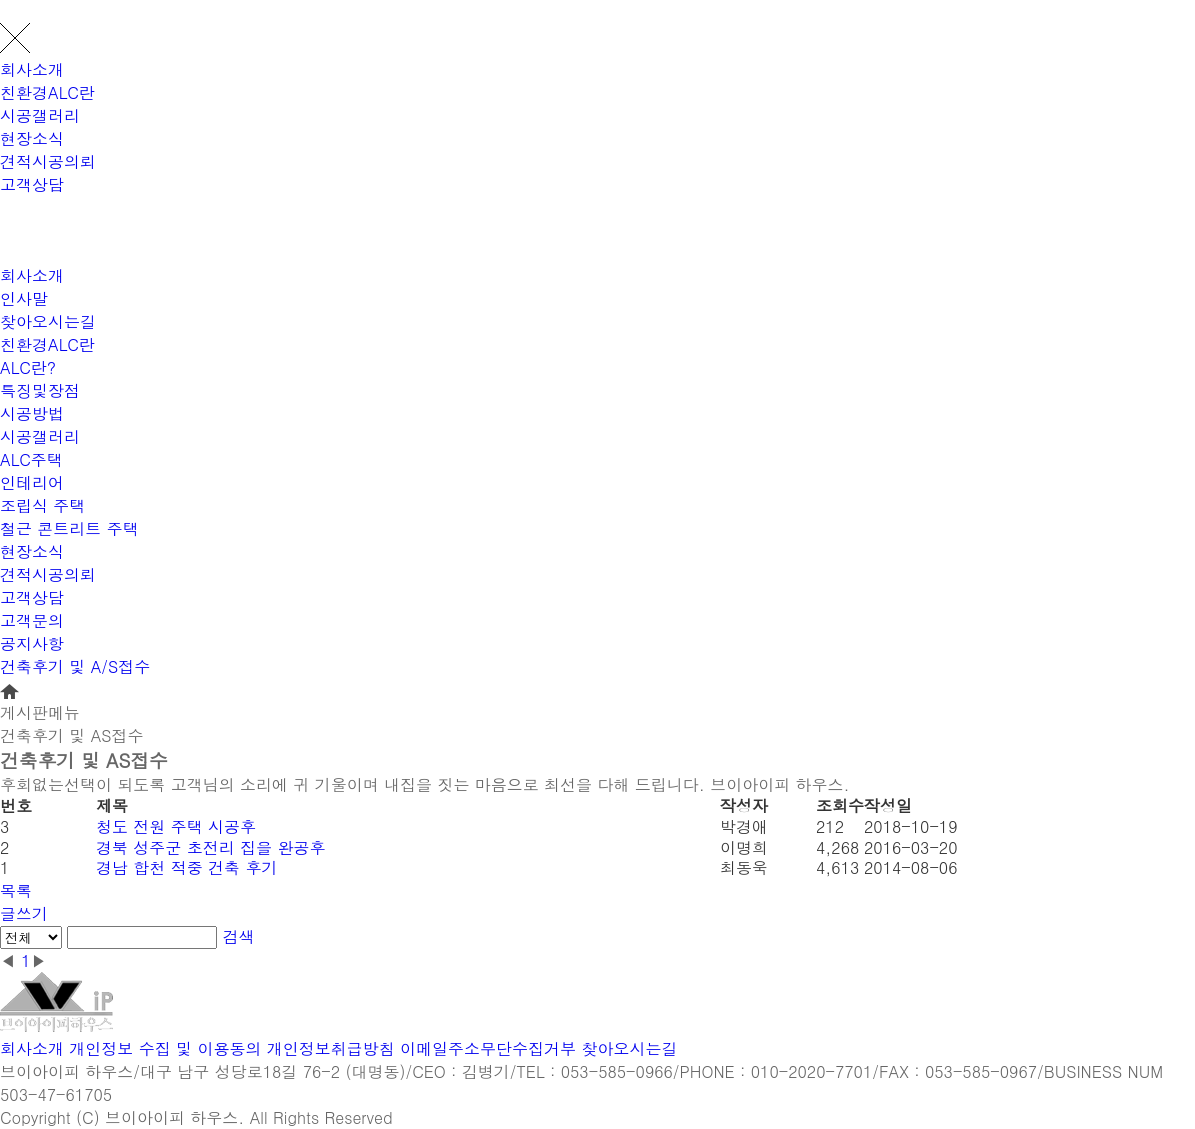 The width and height of the screenshot is (1195, 1129). Describe the element at coordinates (176, 826) in the screenshot. I see `청도 전원 주택 시공후` at that location.